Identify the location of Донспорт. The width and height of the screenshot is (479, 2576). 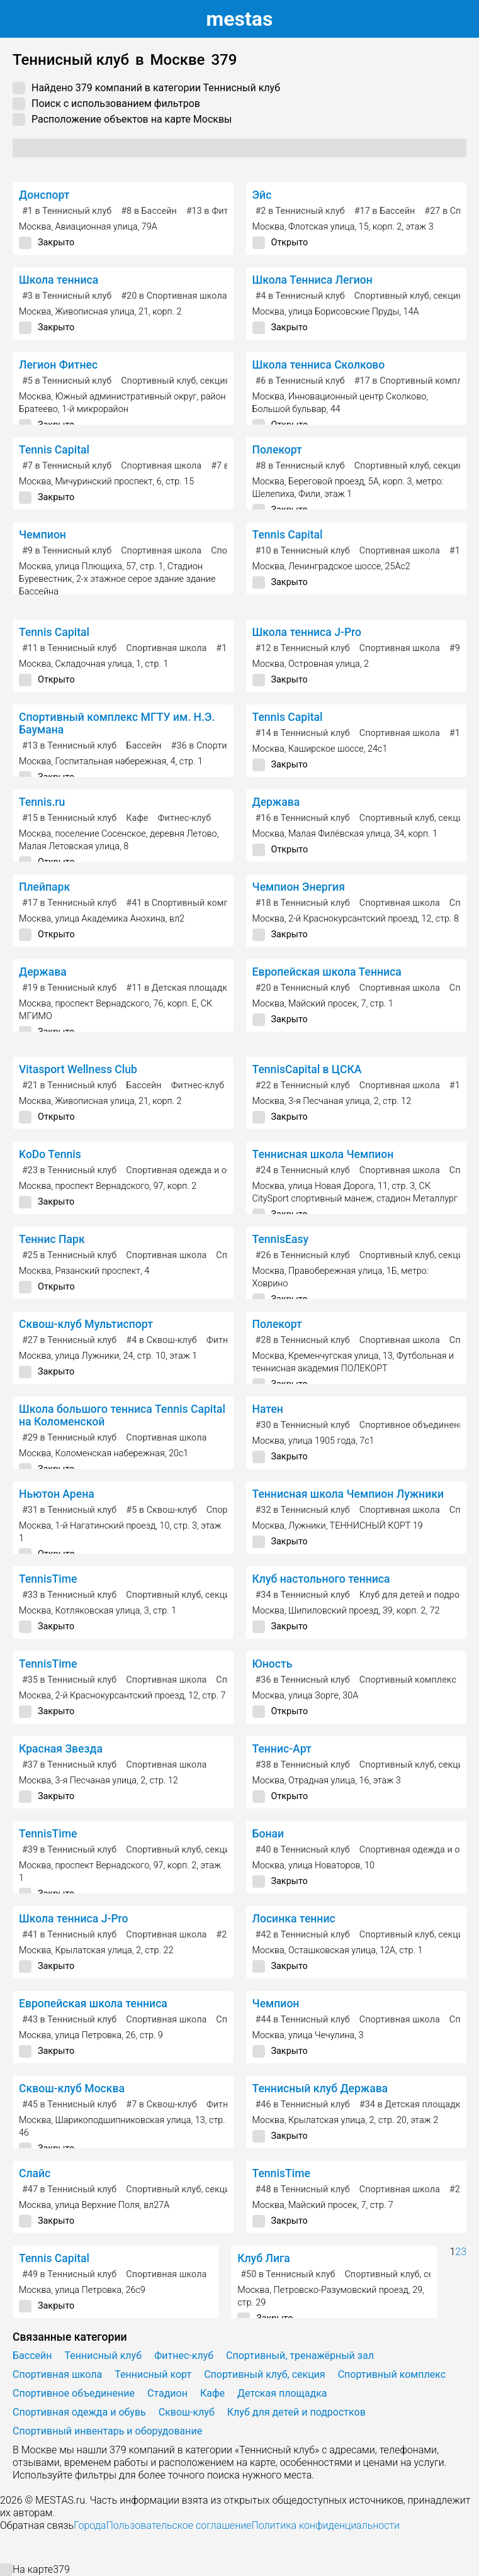
(44, 195).